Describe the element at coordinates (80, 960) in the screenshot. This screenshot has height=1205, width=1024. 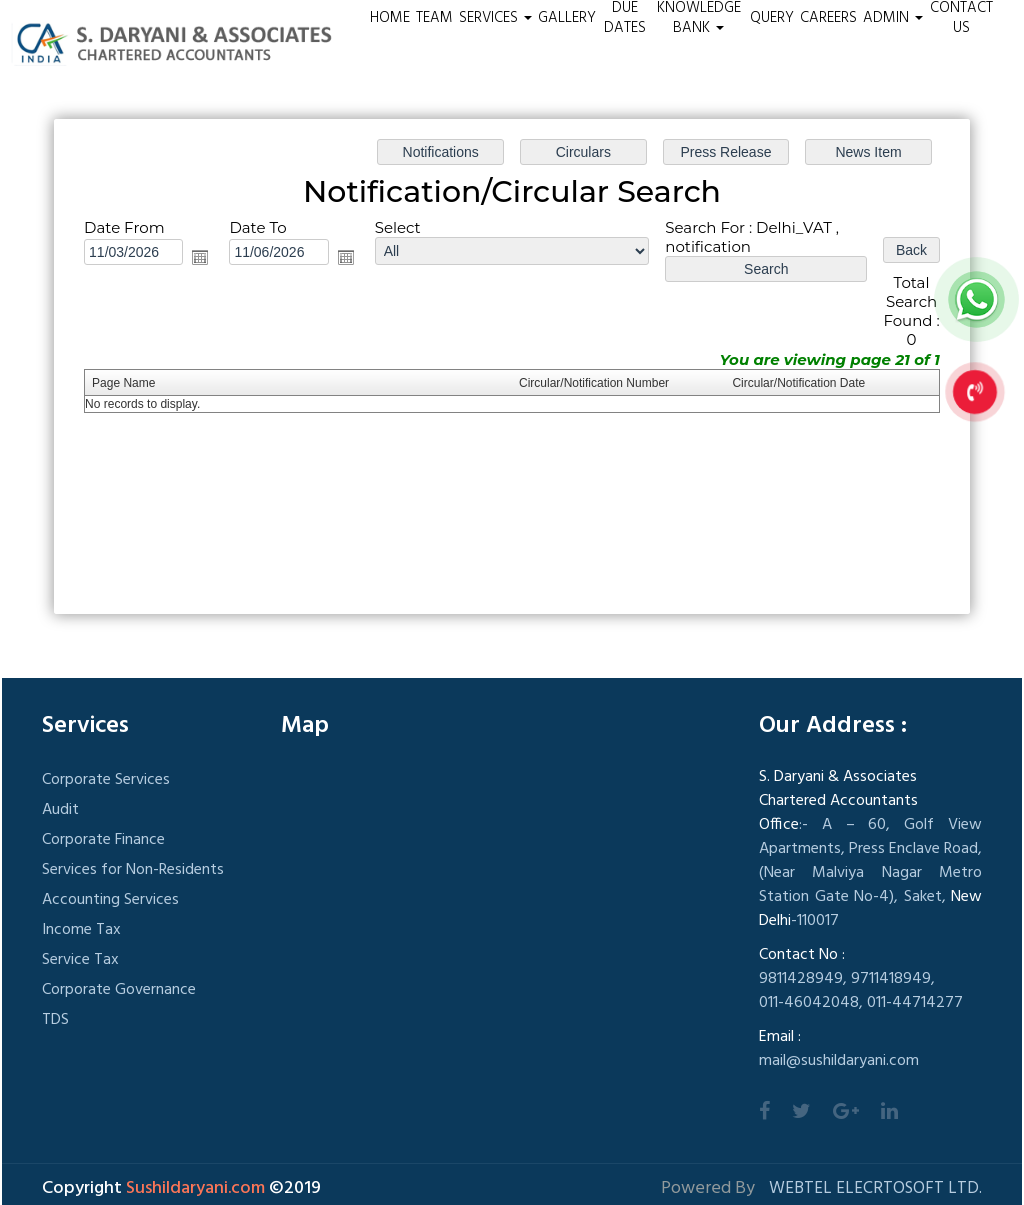
I see `Service Tax` at that location.